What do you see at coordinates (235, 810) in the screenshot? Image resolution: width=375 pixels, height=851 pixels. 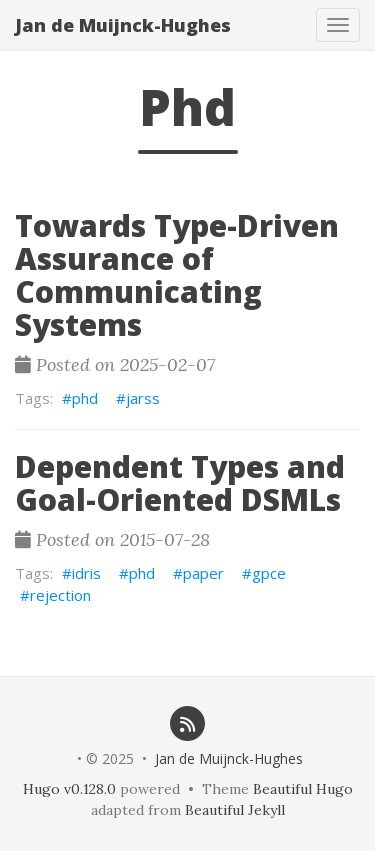 I see `Beautiful Jekyll` at bounding box center [235, 810].